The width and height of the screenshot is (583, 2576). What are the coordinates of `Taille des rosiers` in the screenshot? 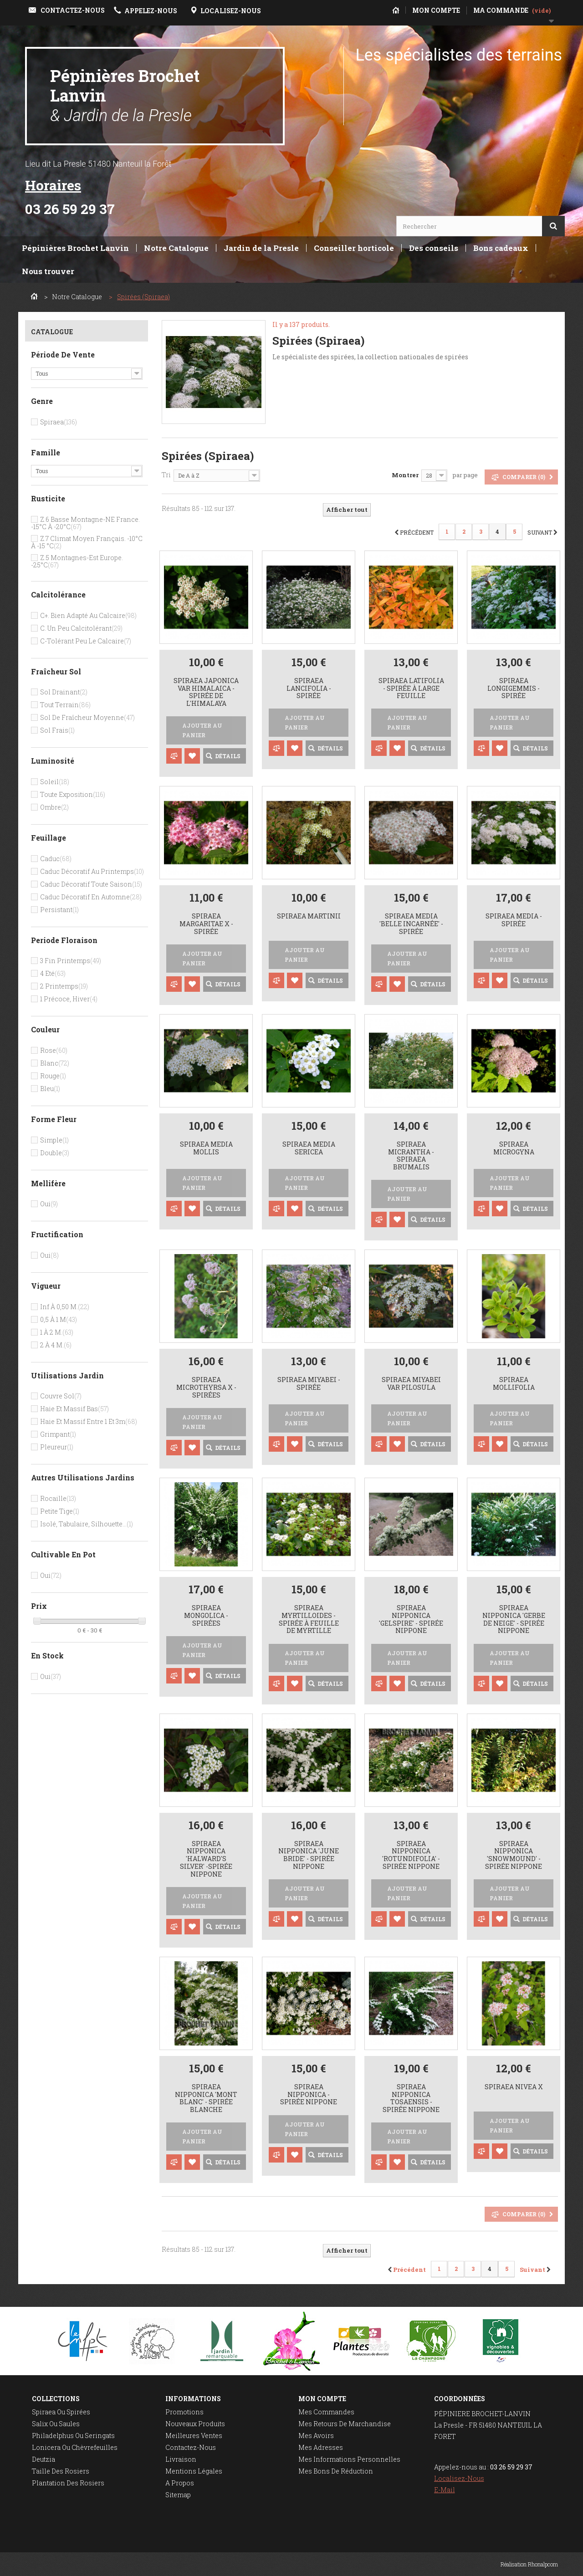 It's located at (60, 2471).